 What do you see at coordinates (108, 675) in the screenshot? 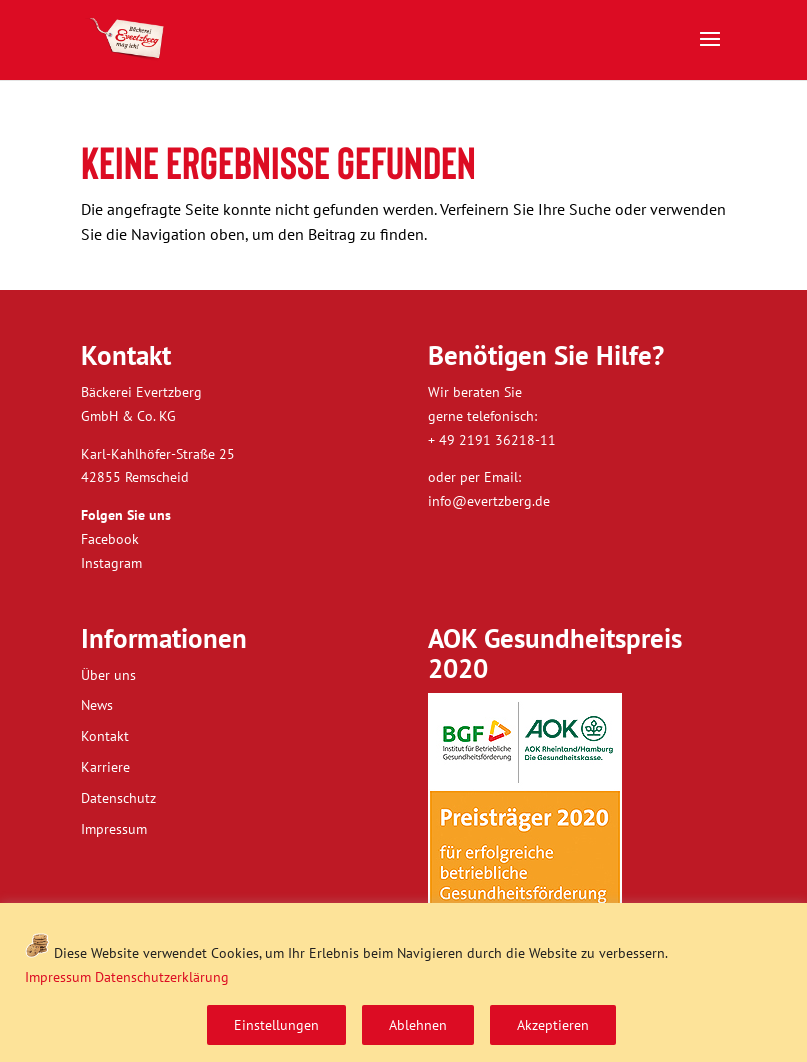
I see `Über uns` at bounding box center [108, 675].